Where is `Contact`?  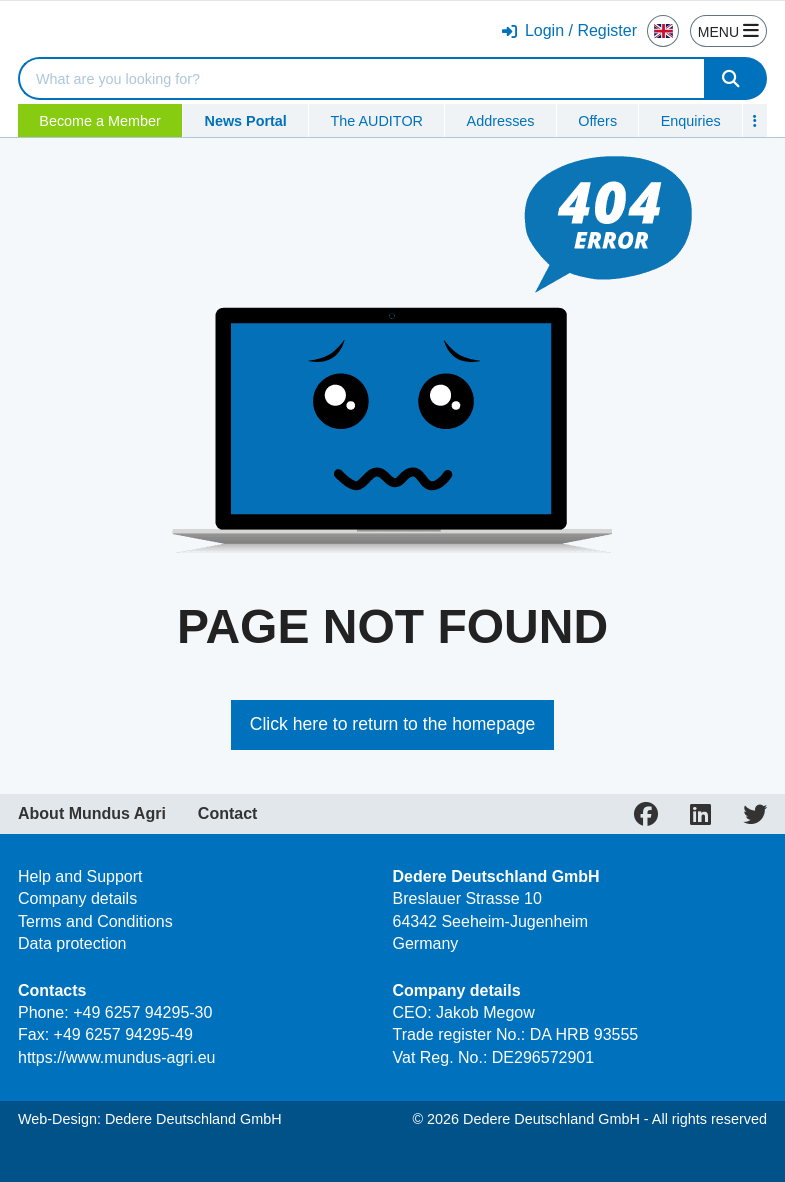
Contact is located at coordinates (228, 814).